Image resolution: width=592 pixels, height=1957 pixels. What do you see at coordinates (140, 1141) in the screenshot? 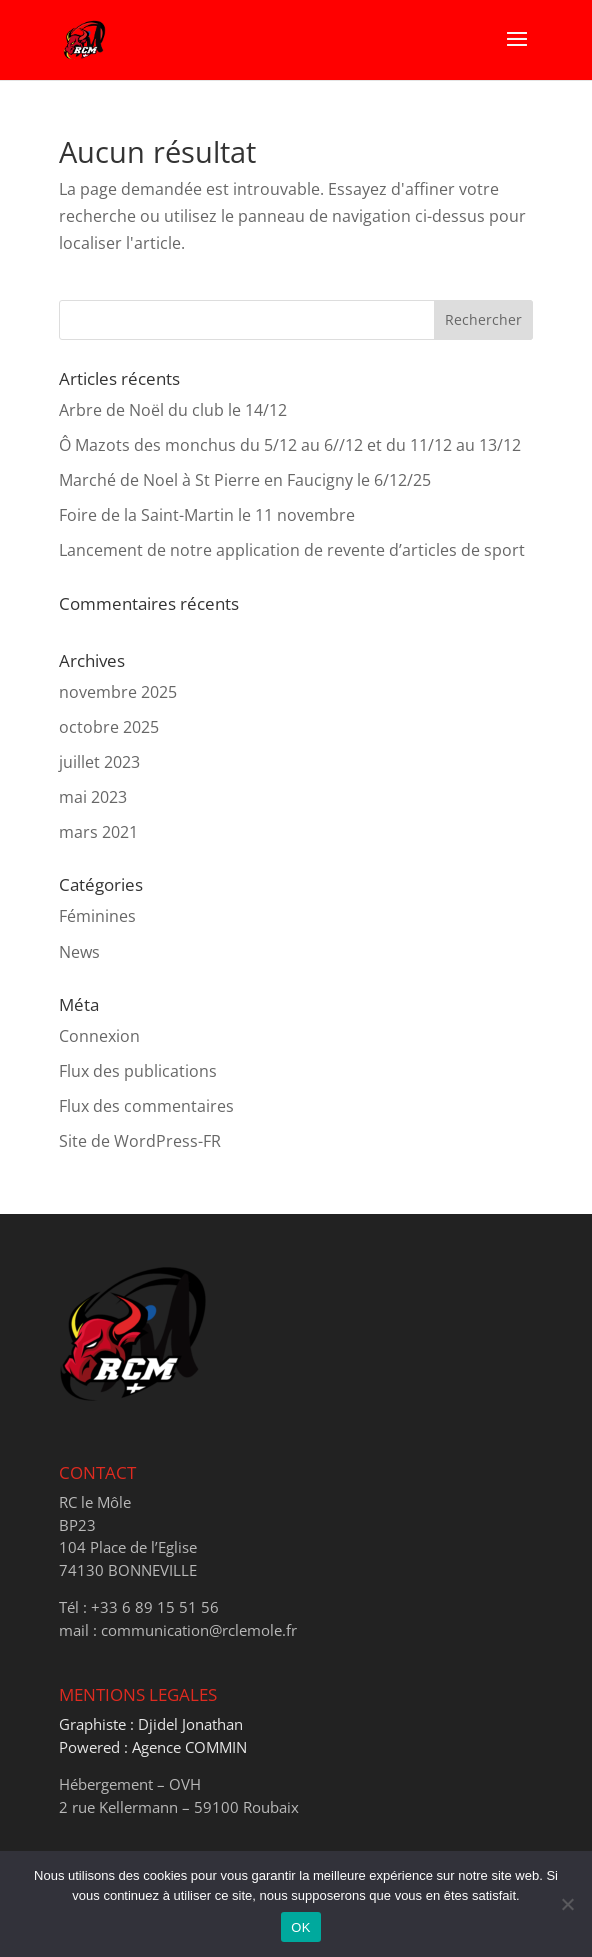
I see `Site de WordPress-FR` at bounding box center [140, 1141].